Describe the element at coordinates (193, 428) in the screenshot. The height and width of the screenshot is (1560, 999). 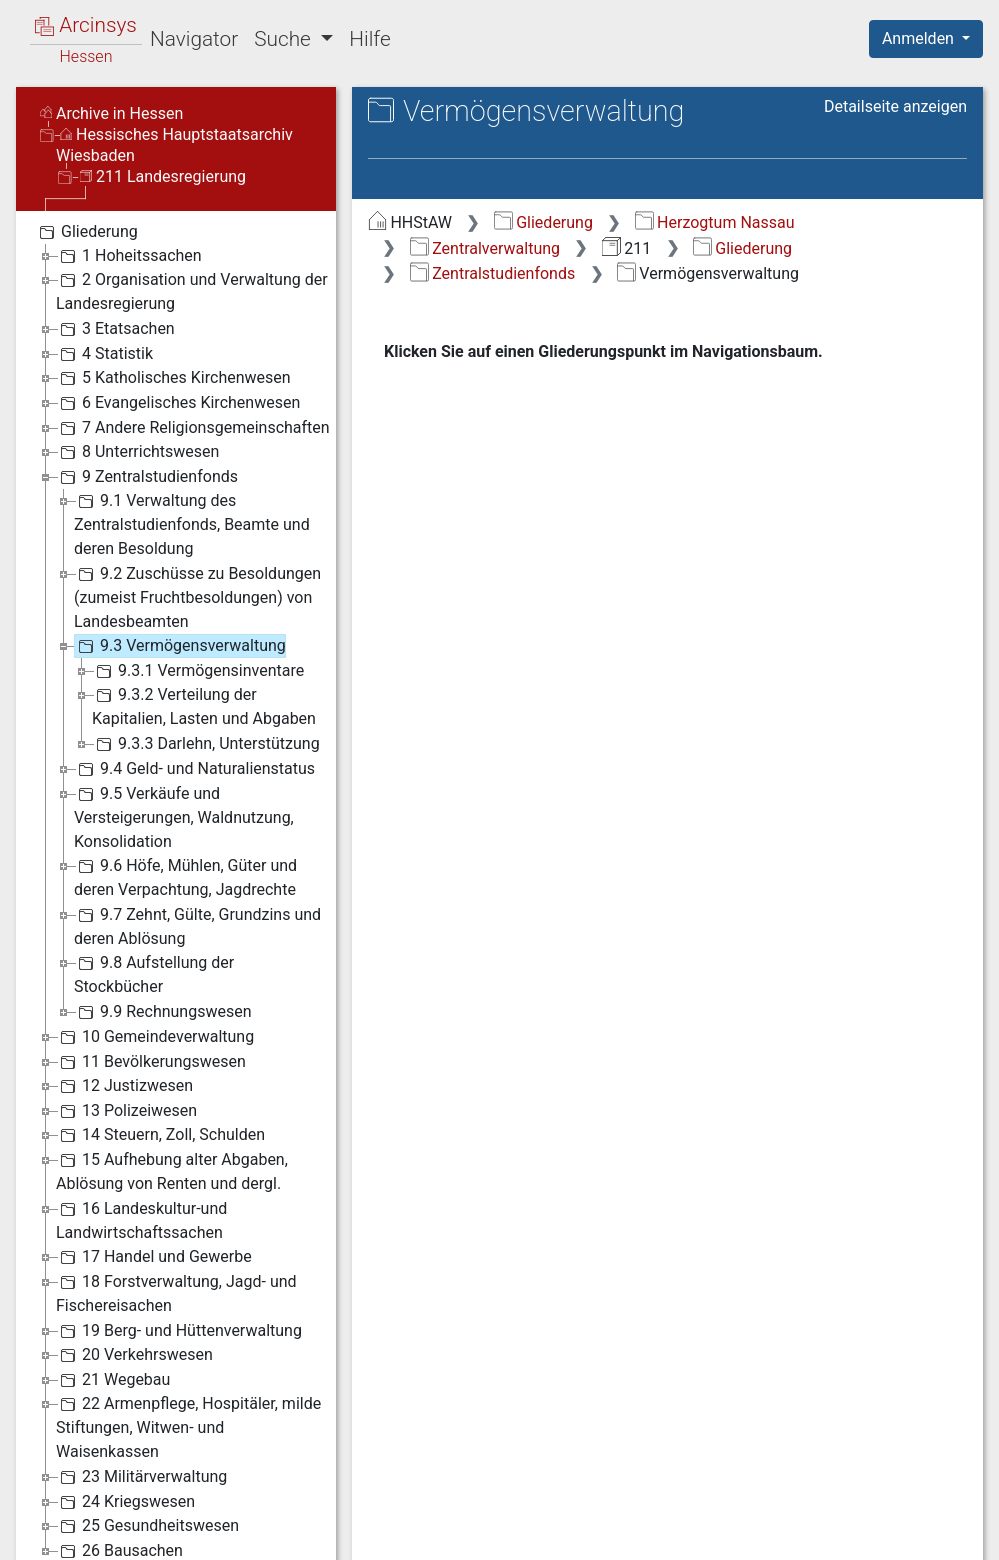
I see `7 Andere Religionsgemeinschaften [treeitem]` at that location.